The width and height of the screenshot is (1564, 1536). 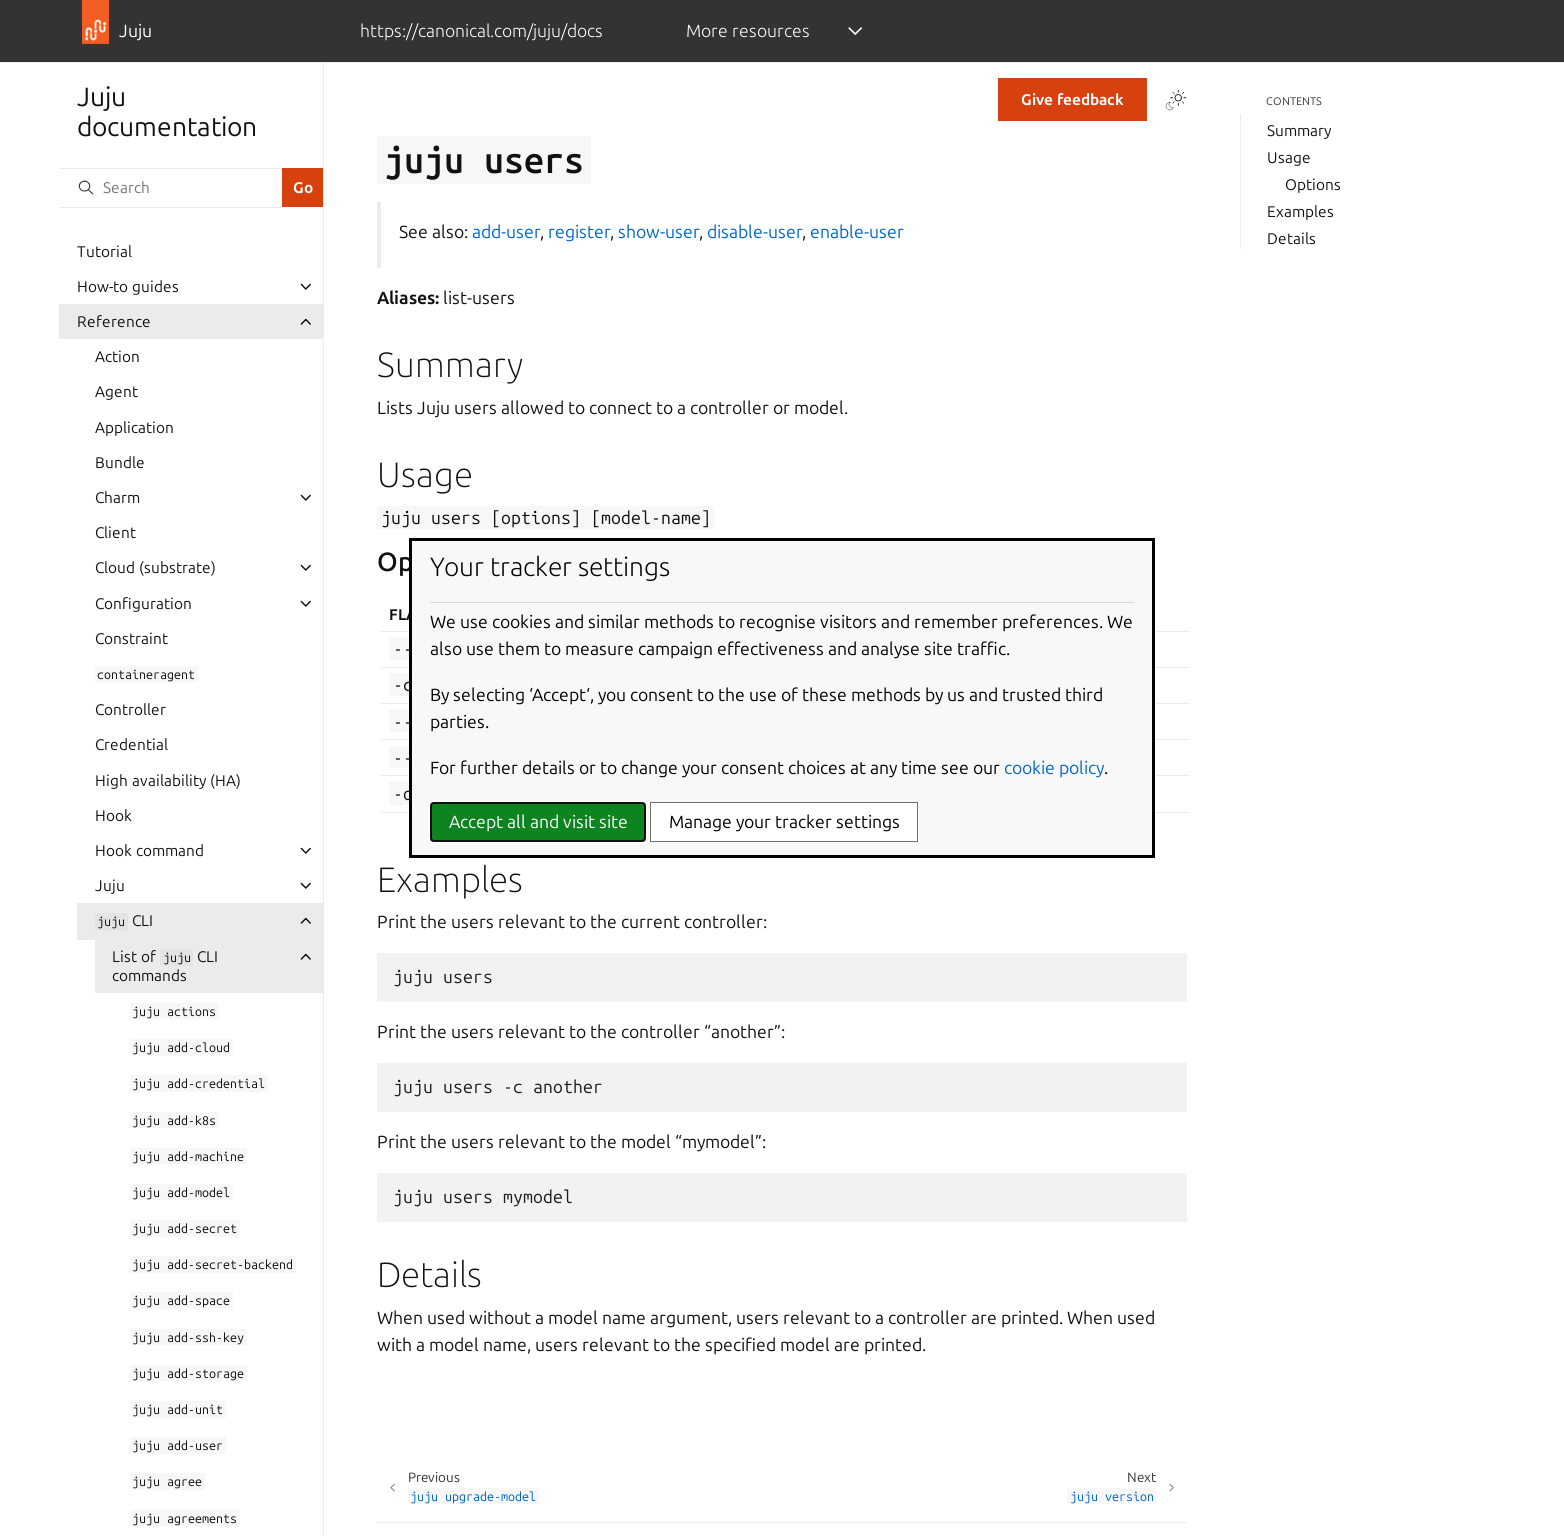 I want to click on [Toggle Light / Dark / Auto color theme], so click(x=1176, y=100).